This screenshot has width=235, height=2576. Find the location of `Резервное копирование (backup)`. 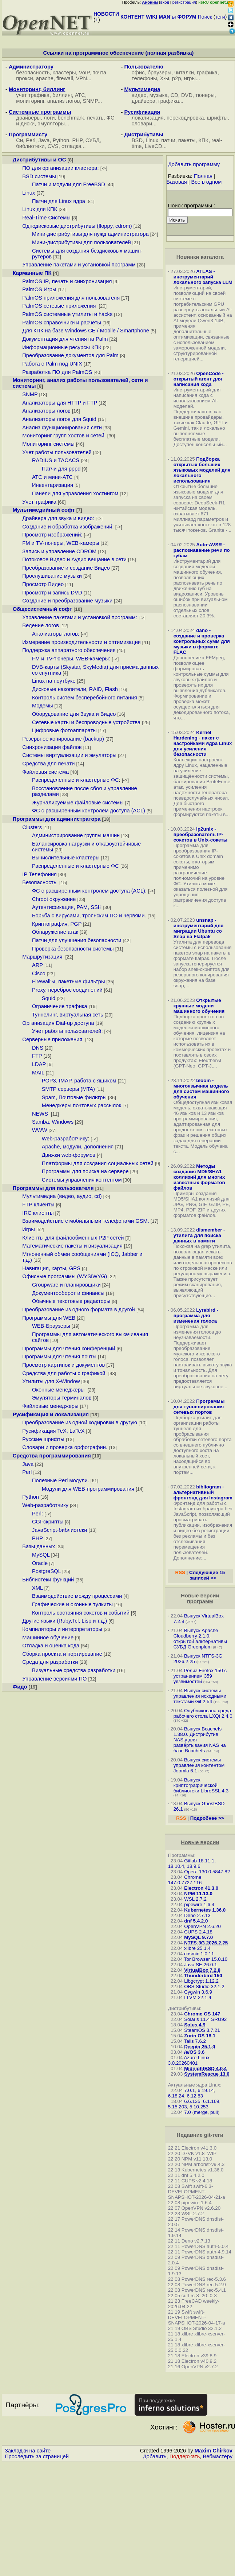

Резервное копирование (backup) is located at coordinates (63, 739).